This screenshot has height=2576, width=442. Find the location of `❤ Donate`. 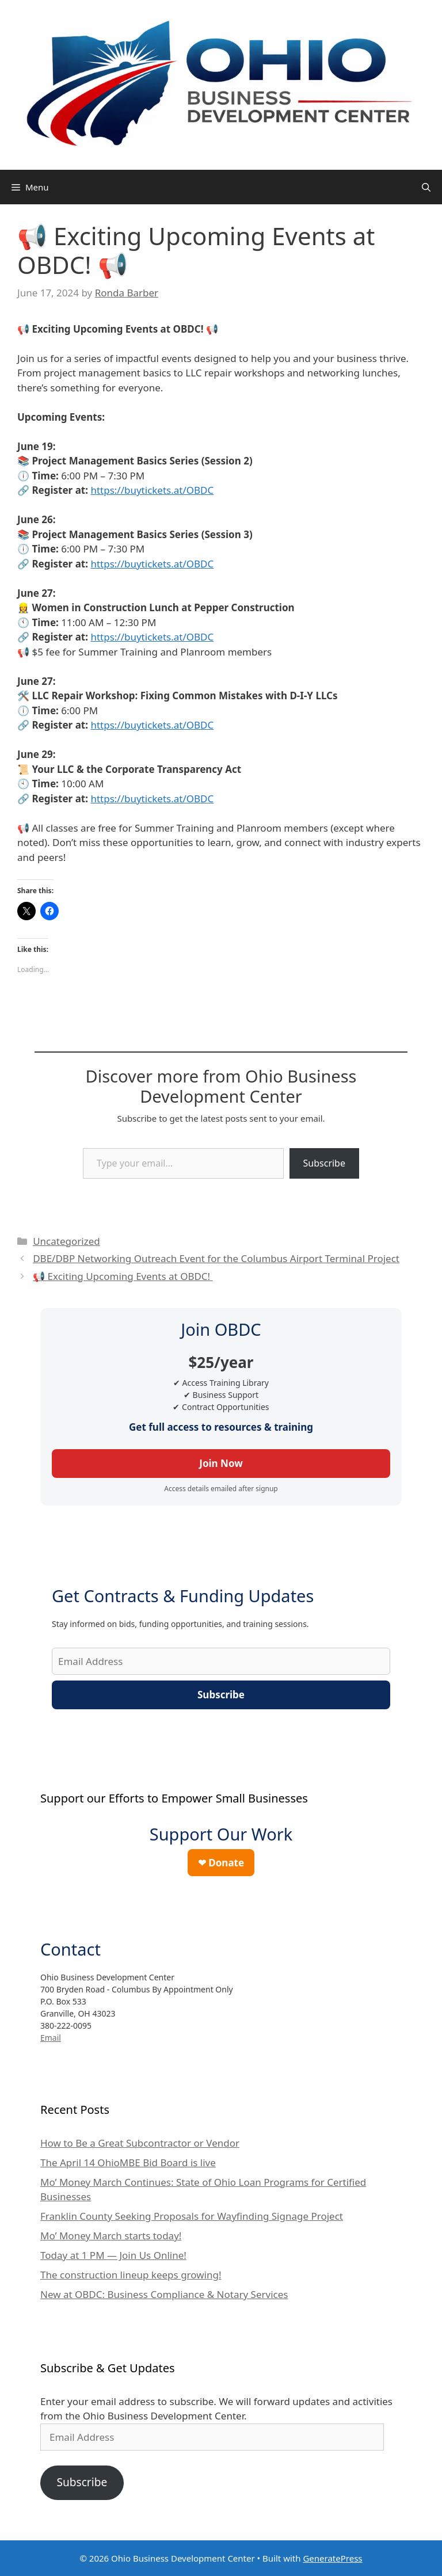

❤ Donate is located at coordinates (221, 1862).